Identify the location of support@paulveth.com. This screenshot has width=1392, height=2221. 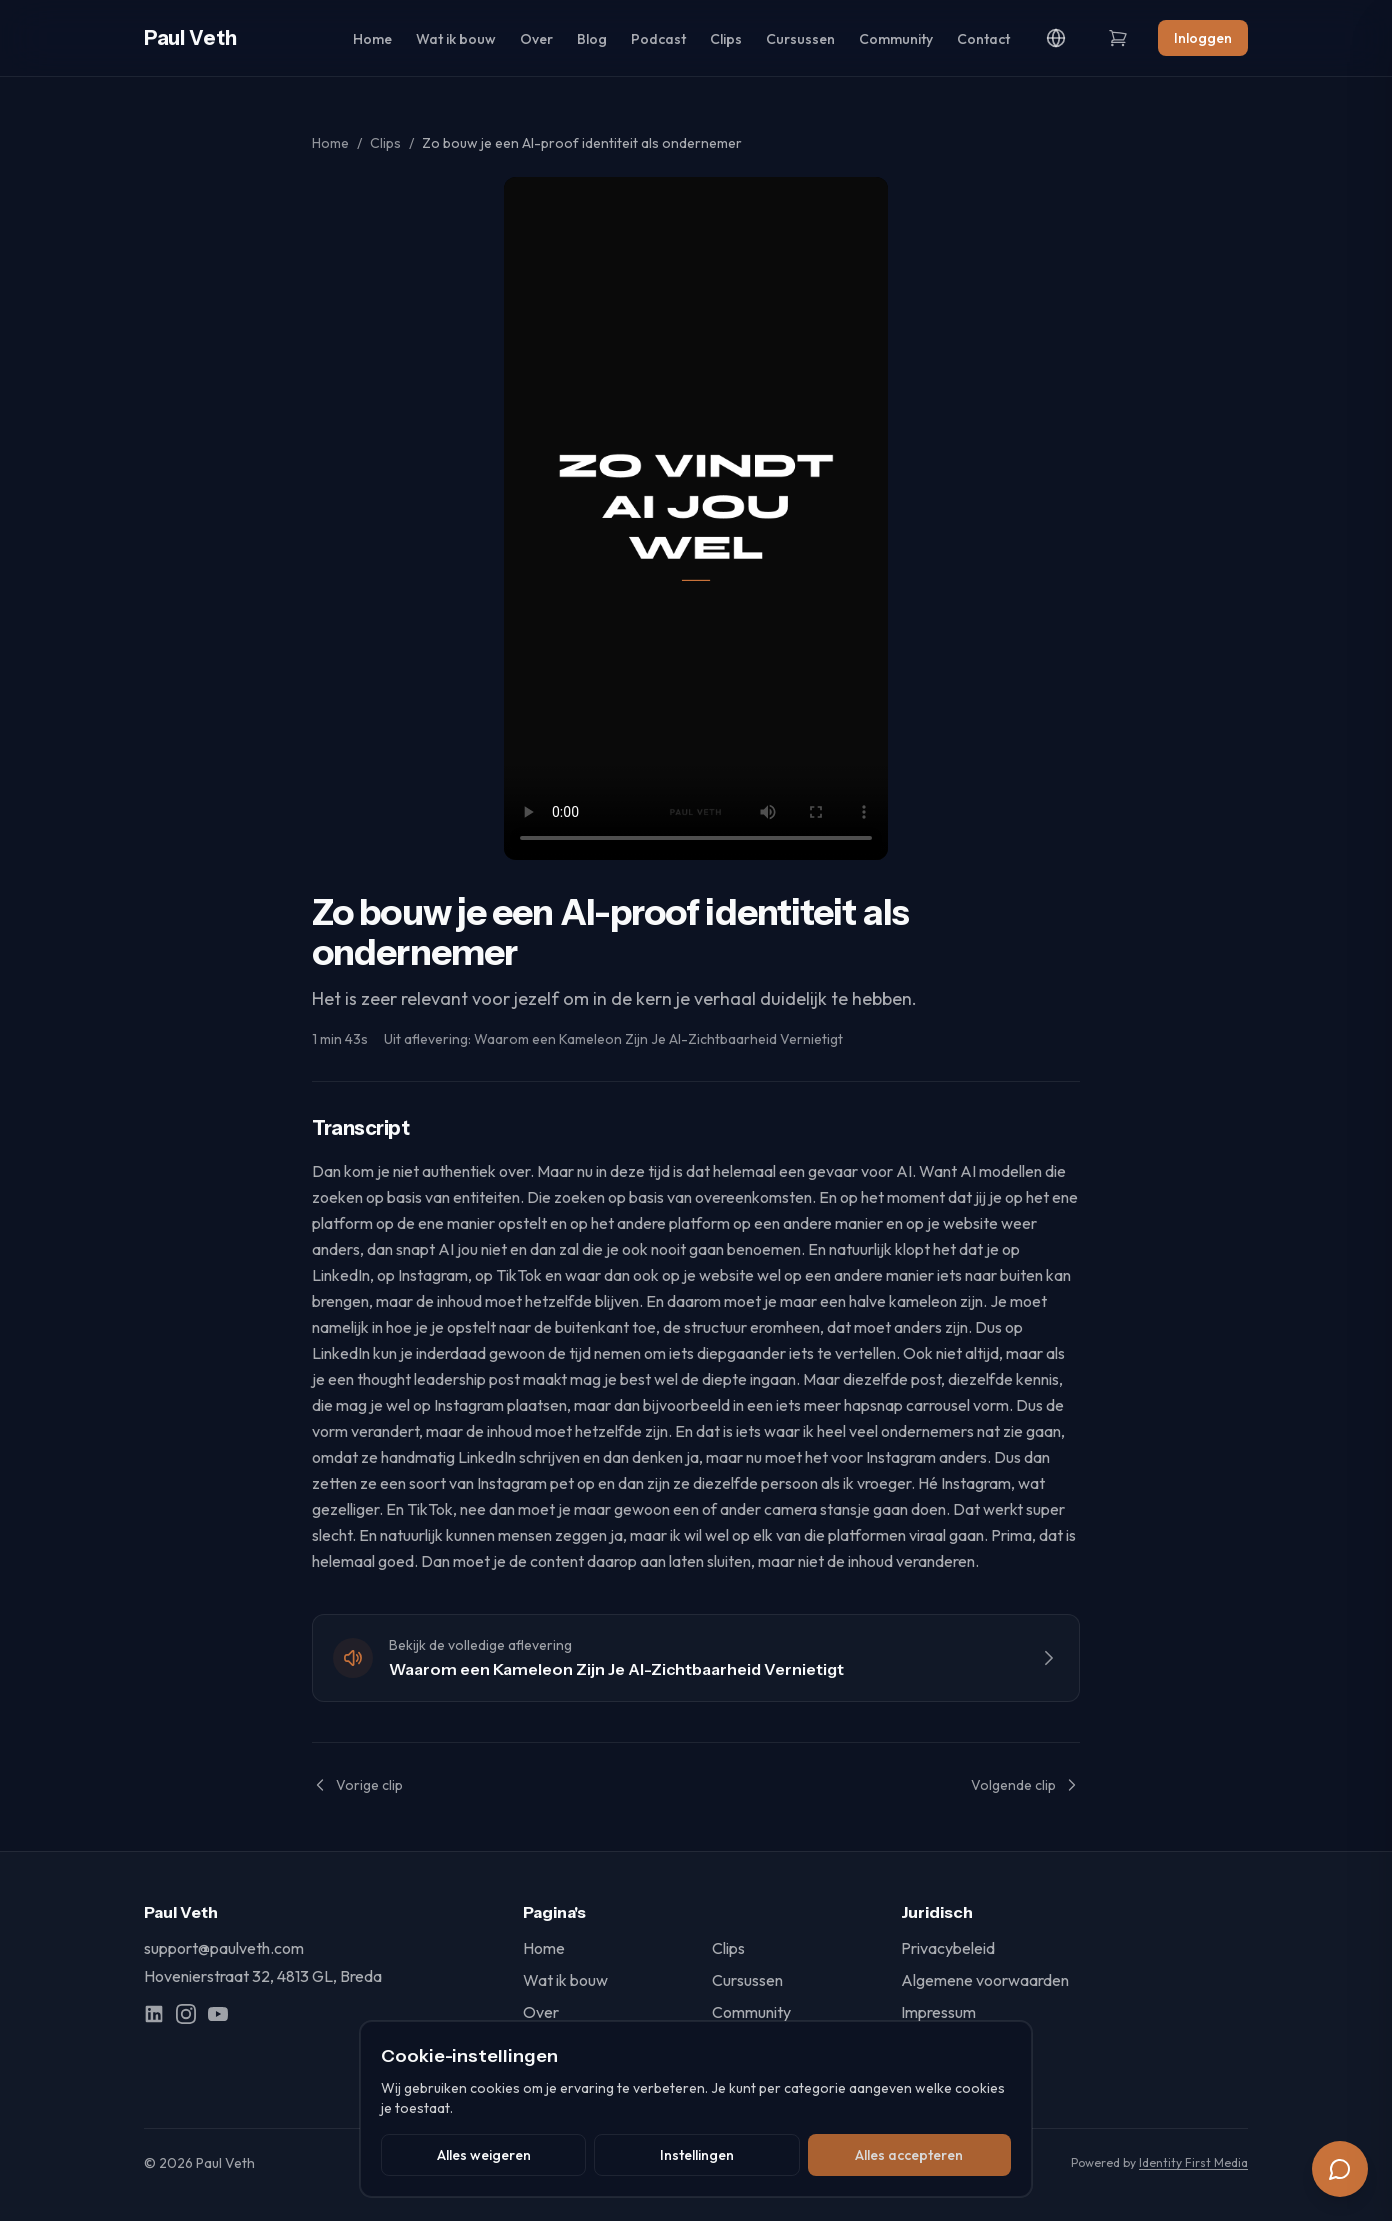
(224, 1948).